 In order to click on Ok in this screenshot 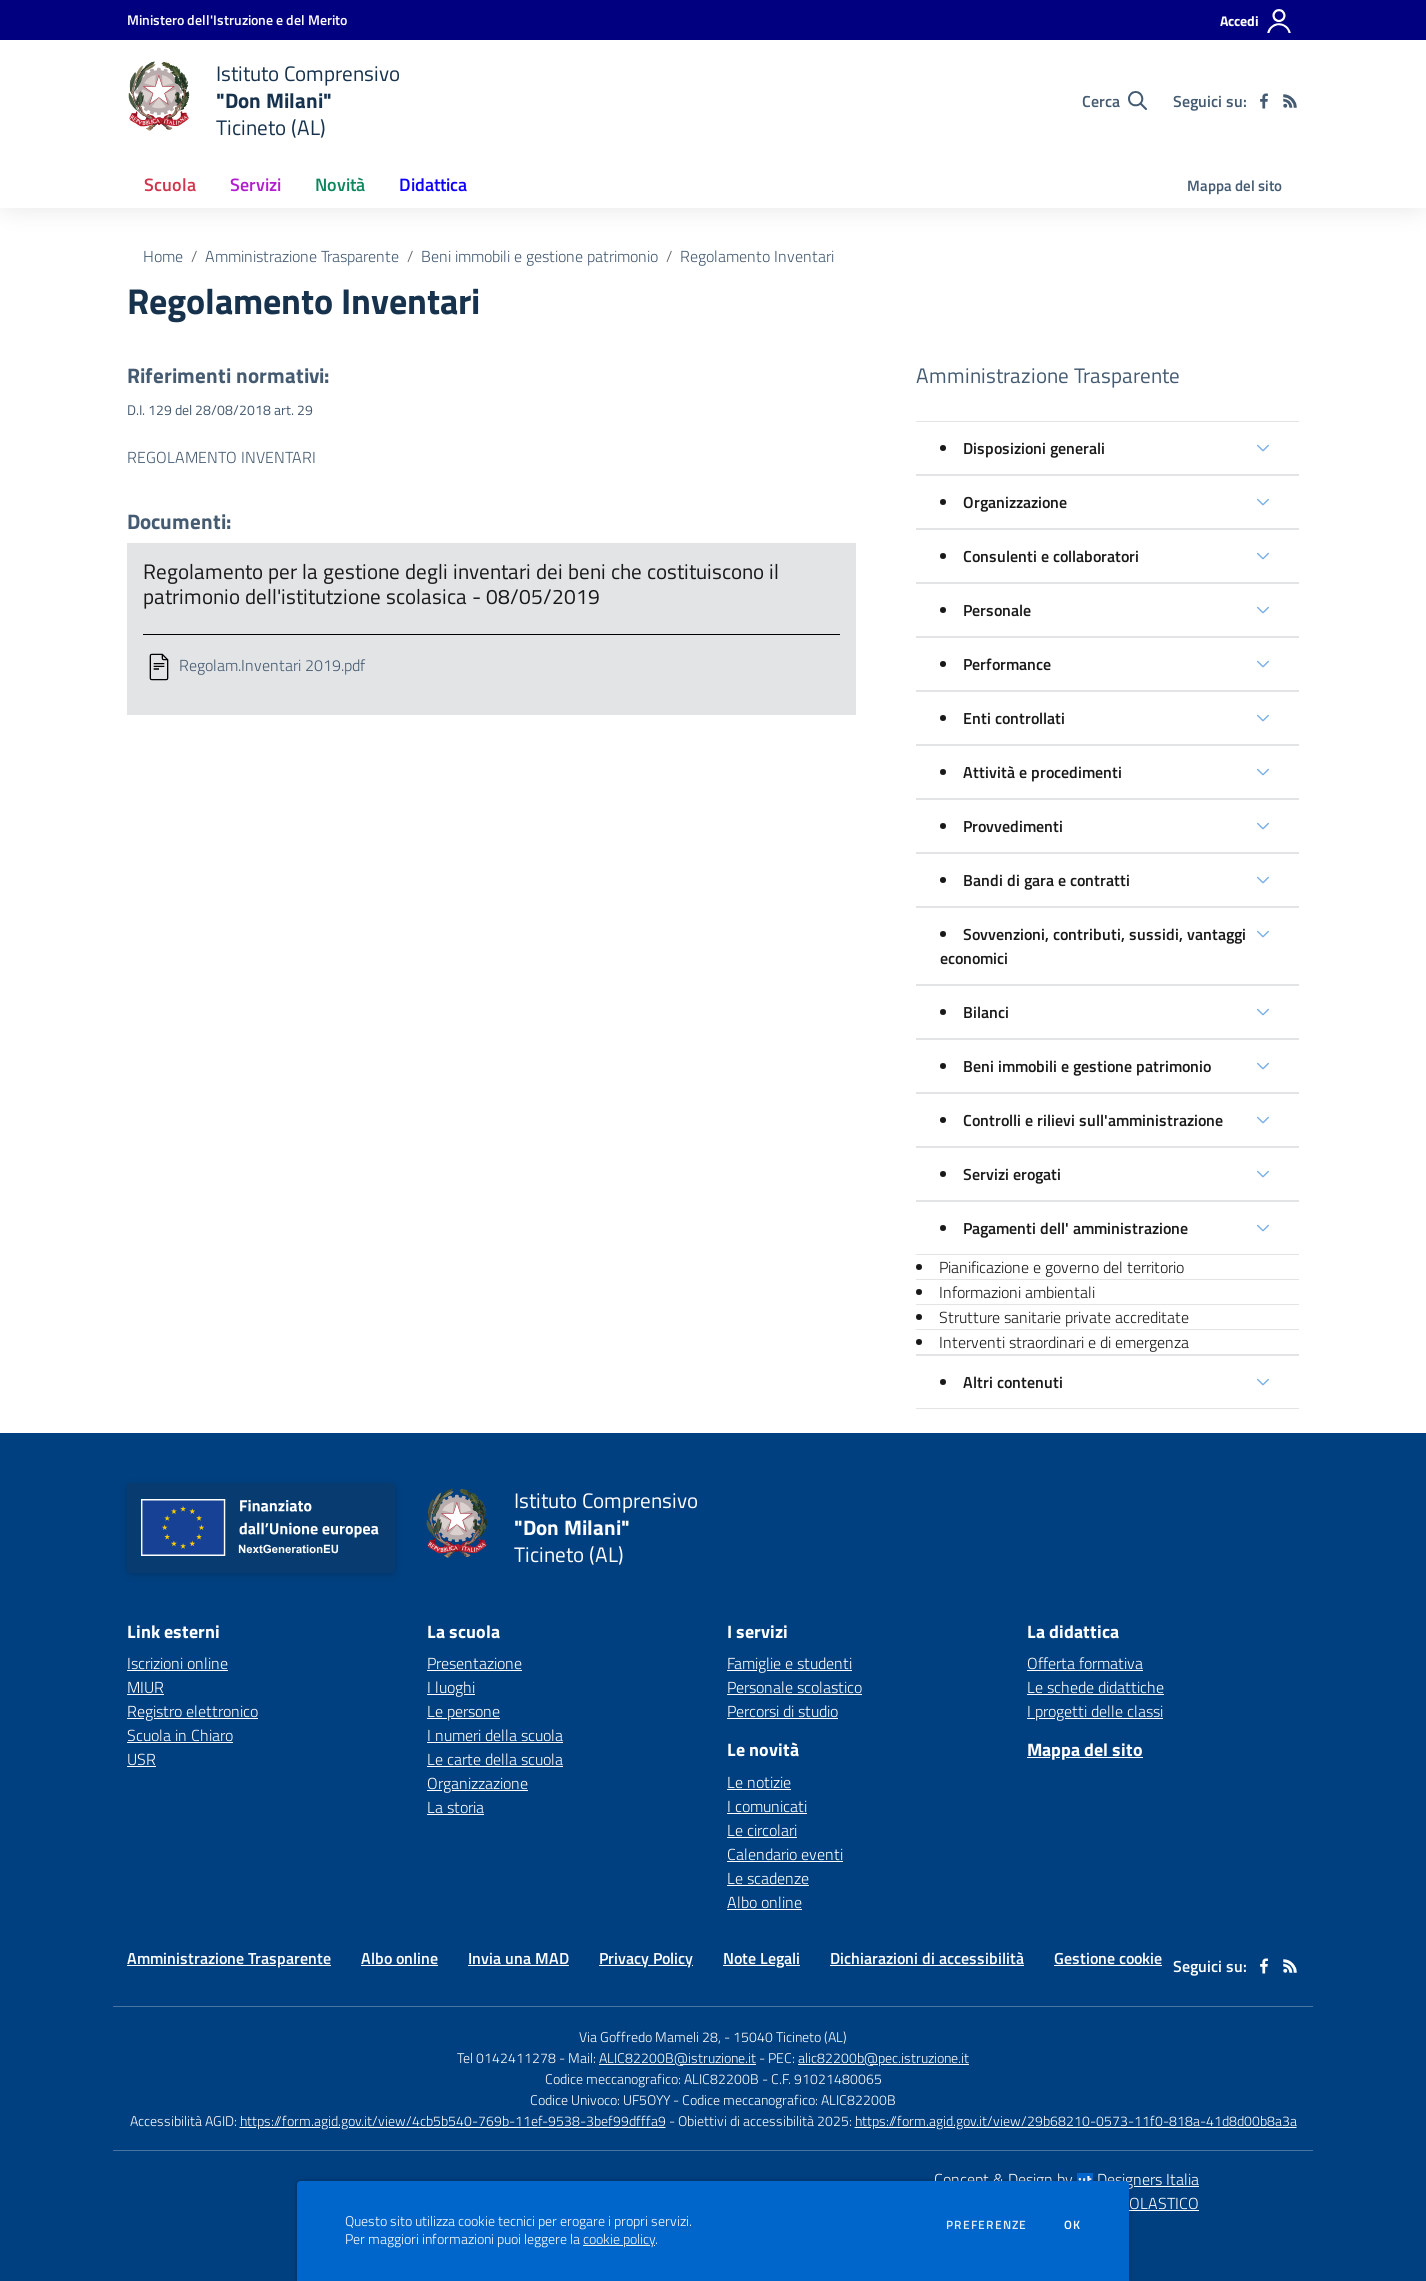, I will do `click(1073, 2225)`.